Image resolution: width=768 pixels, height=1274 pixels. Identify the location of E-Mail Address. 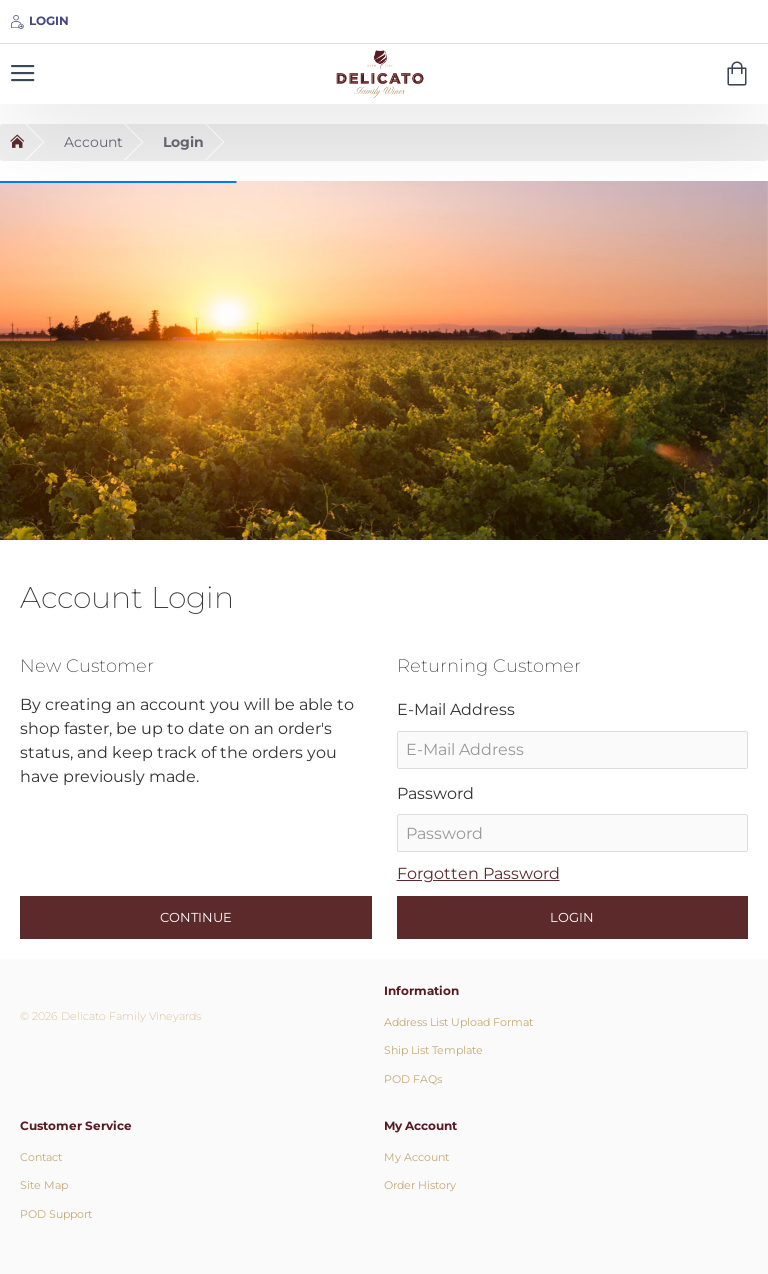
(456, 709).